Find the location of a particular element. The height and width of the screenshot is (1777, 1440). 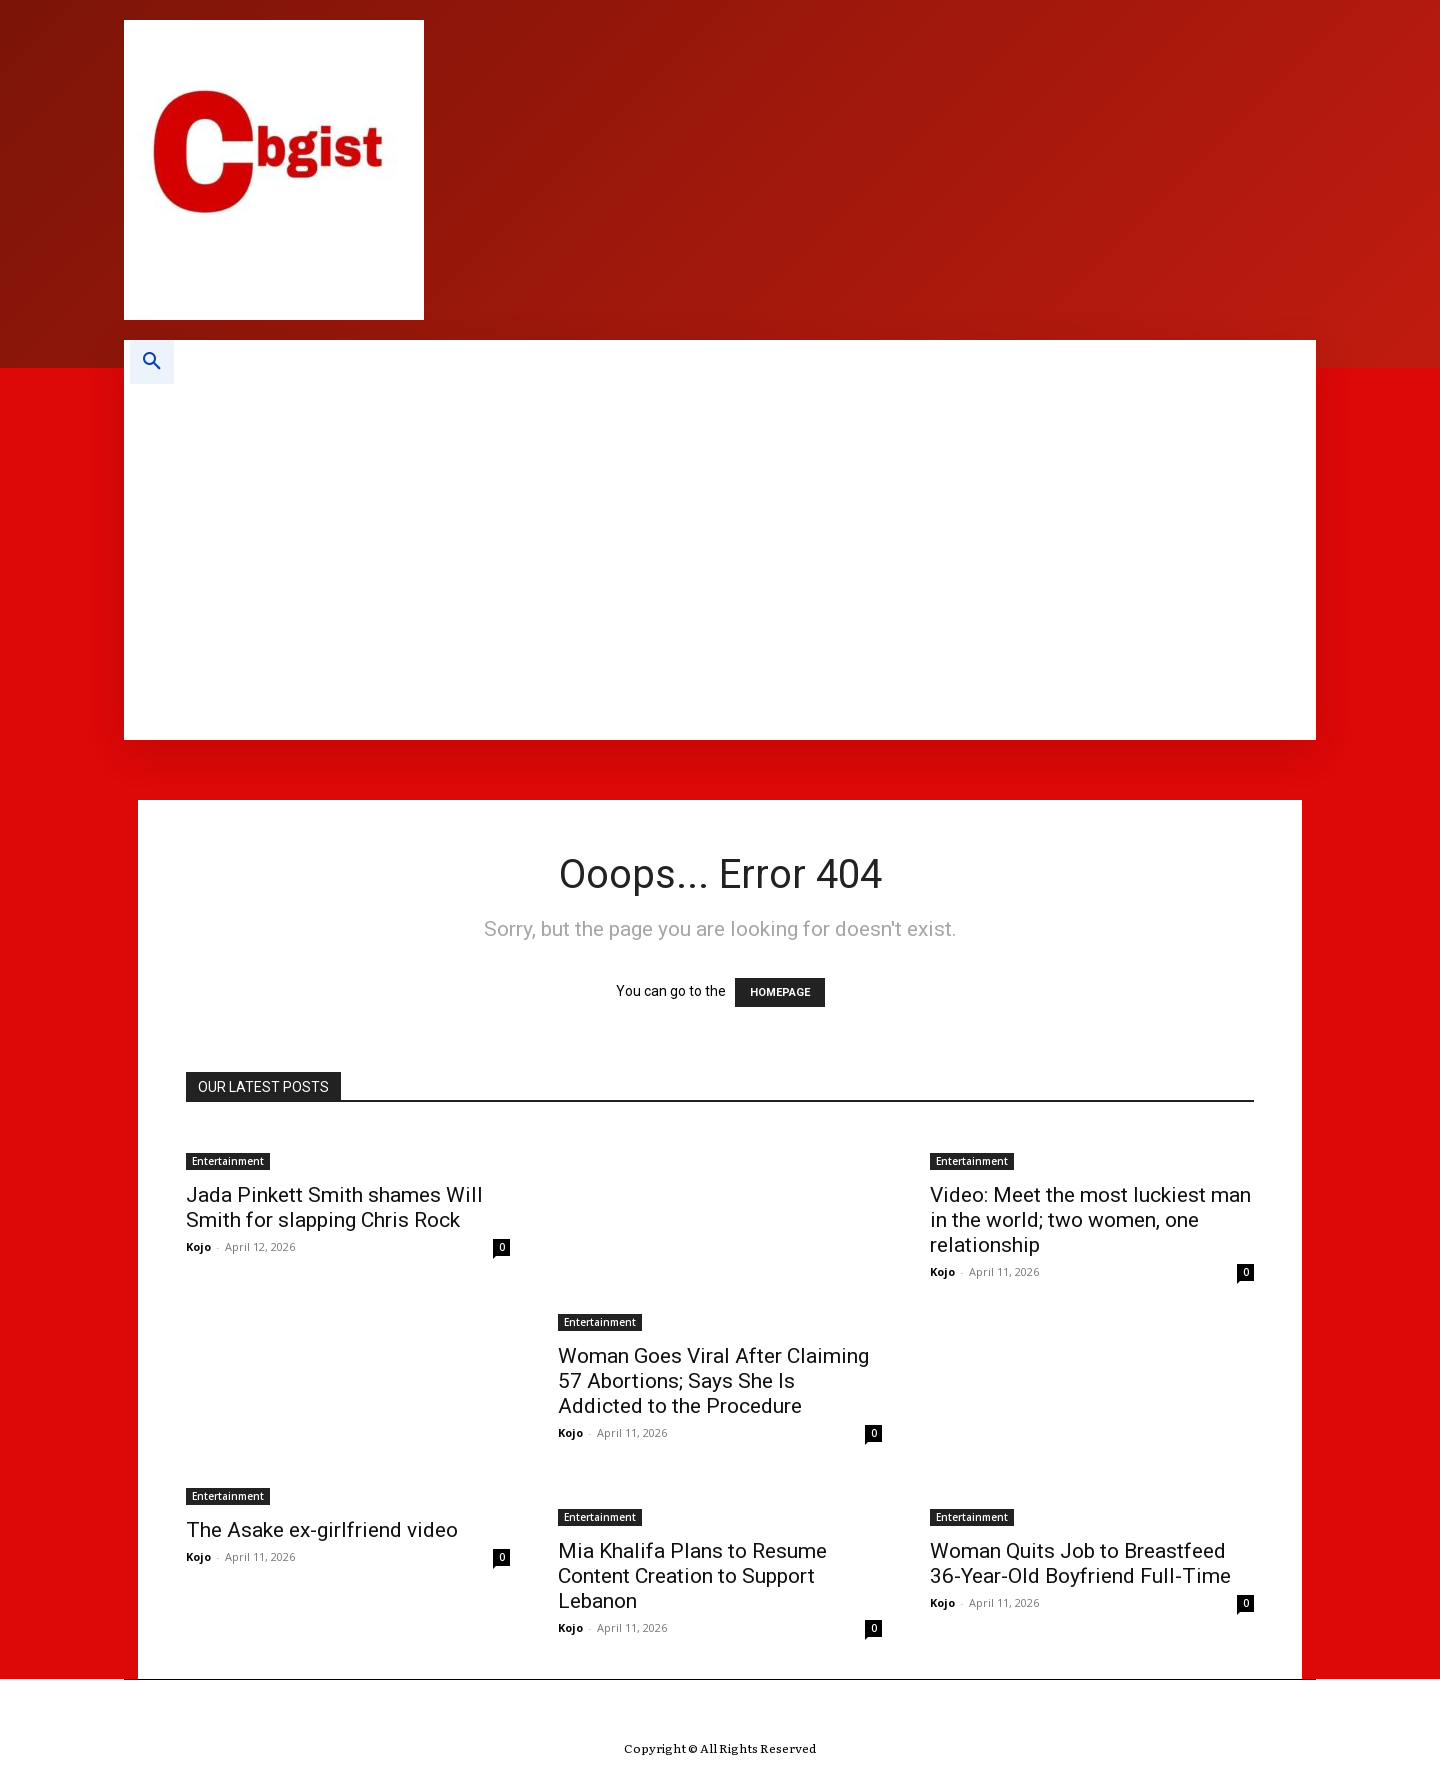

Woman Quits Job to Breastfeed 36-Year-Old Boyfriend Full-Time is located at coordinates (1080, 1563).